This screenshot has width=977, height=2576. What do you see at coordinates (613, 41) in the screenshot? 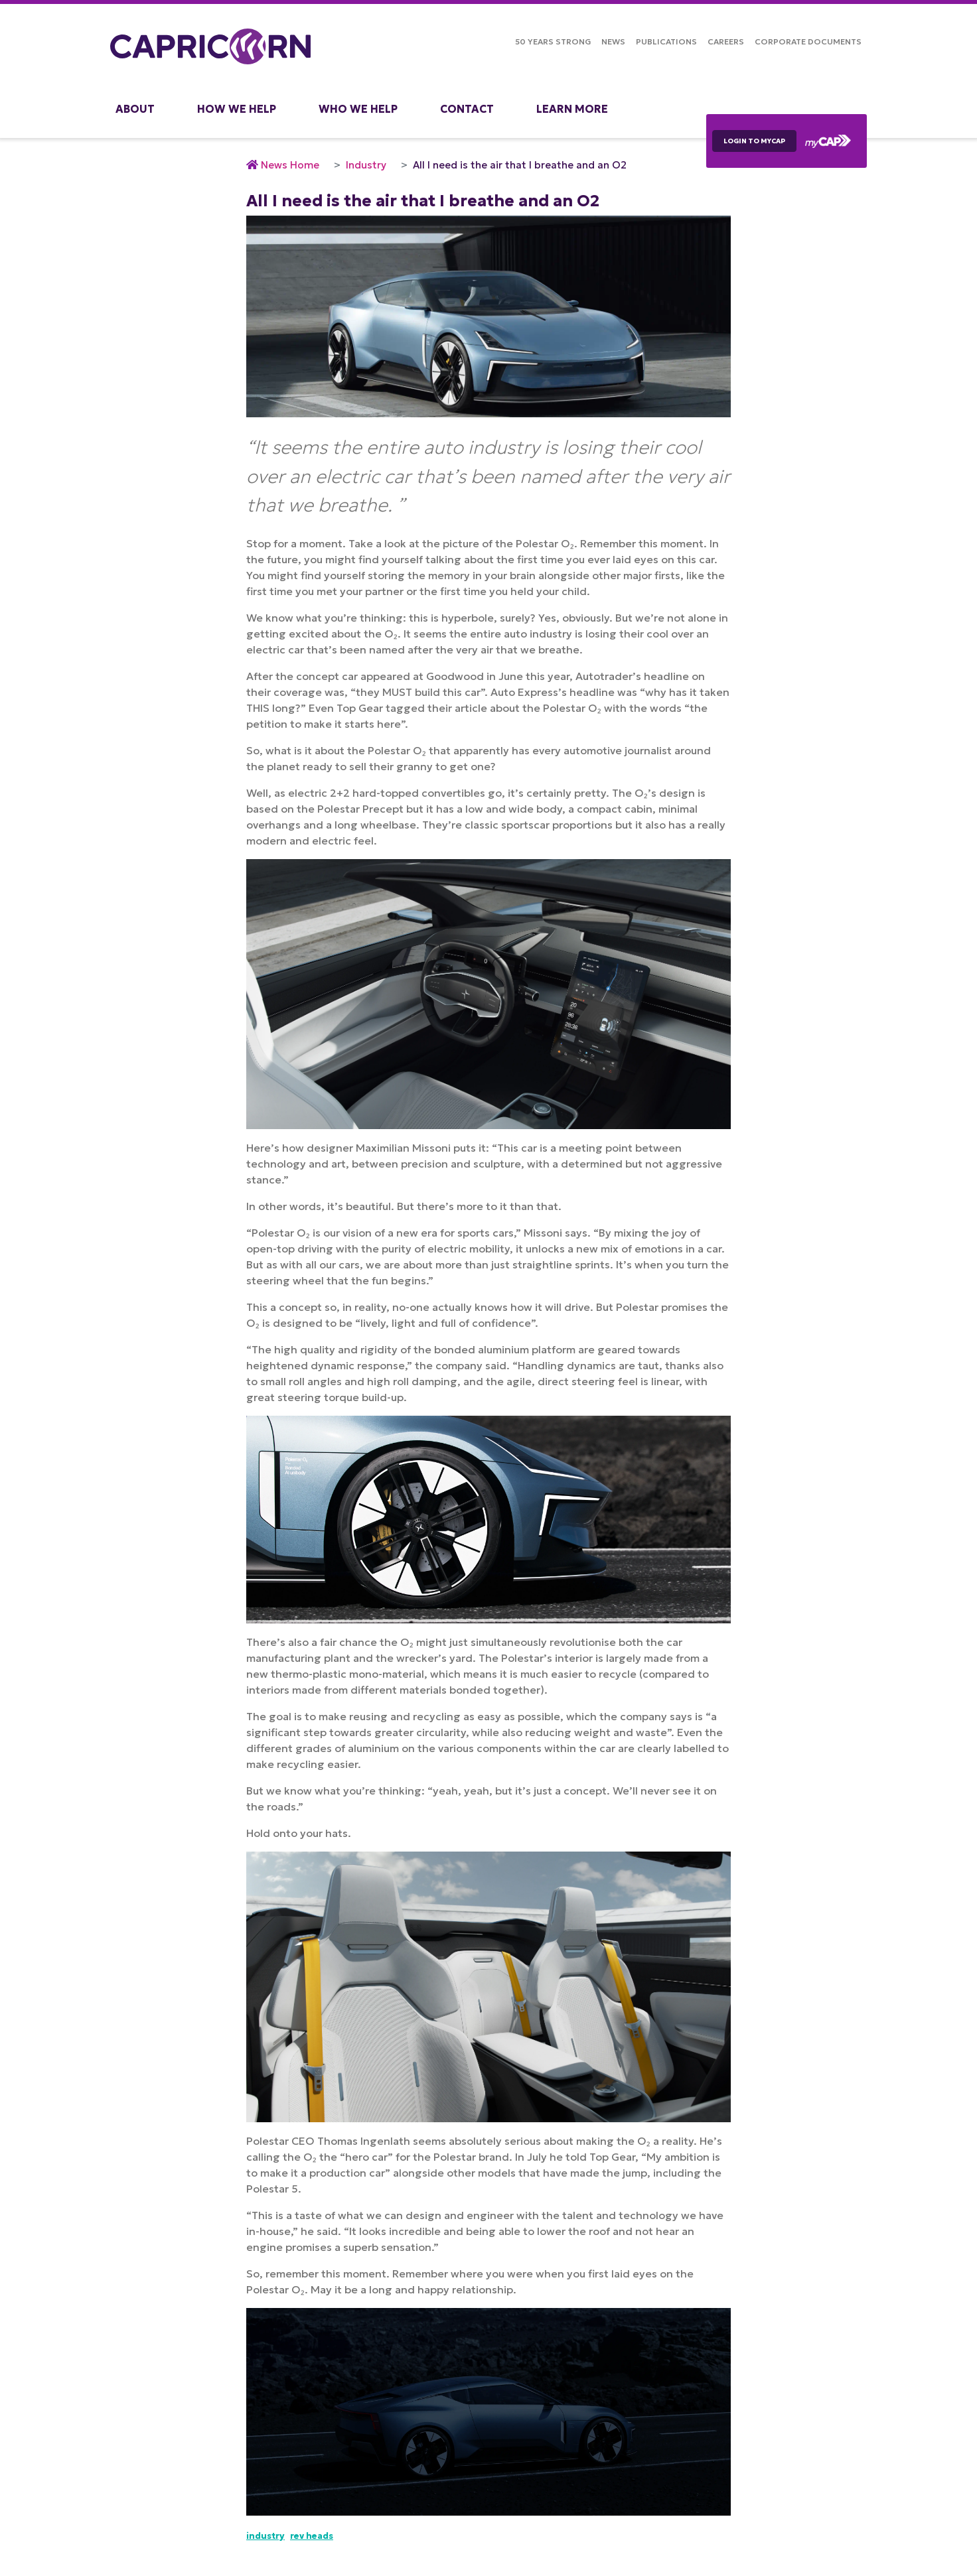
I see `NEWS` at bounding box center [613, 41].